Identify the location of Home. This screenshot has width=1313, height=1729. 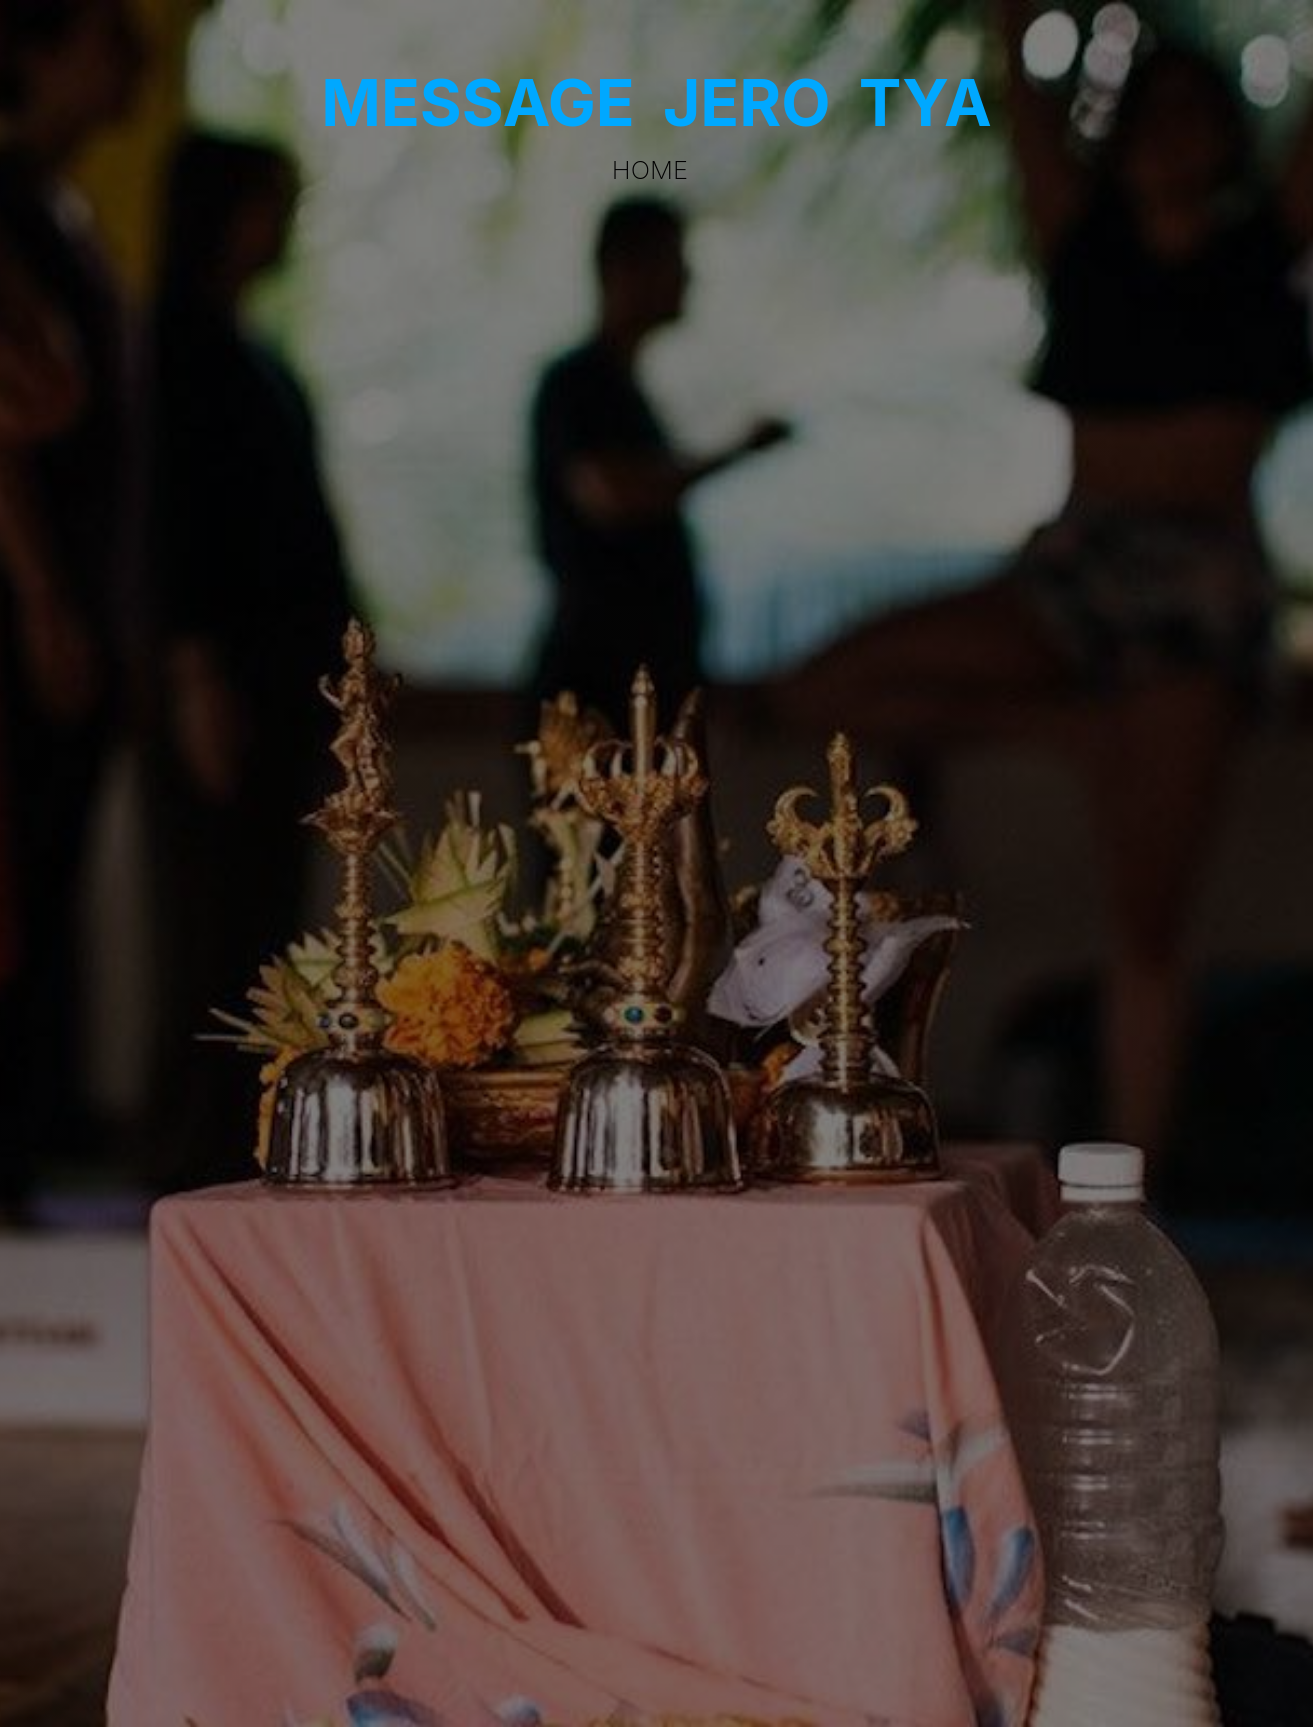
(650, 169).